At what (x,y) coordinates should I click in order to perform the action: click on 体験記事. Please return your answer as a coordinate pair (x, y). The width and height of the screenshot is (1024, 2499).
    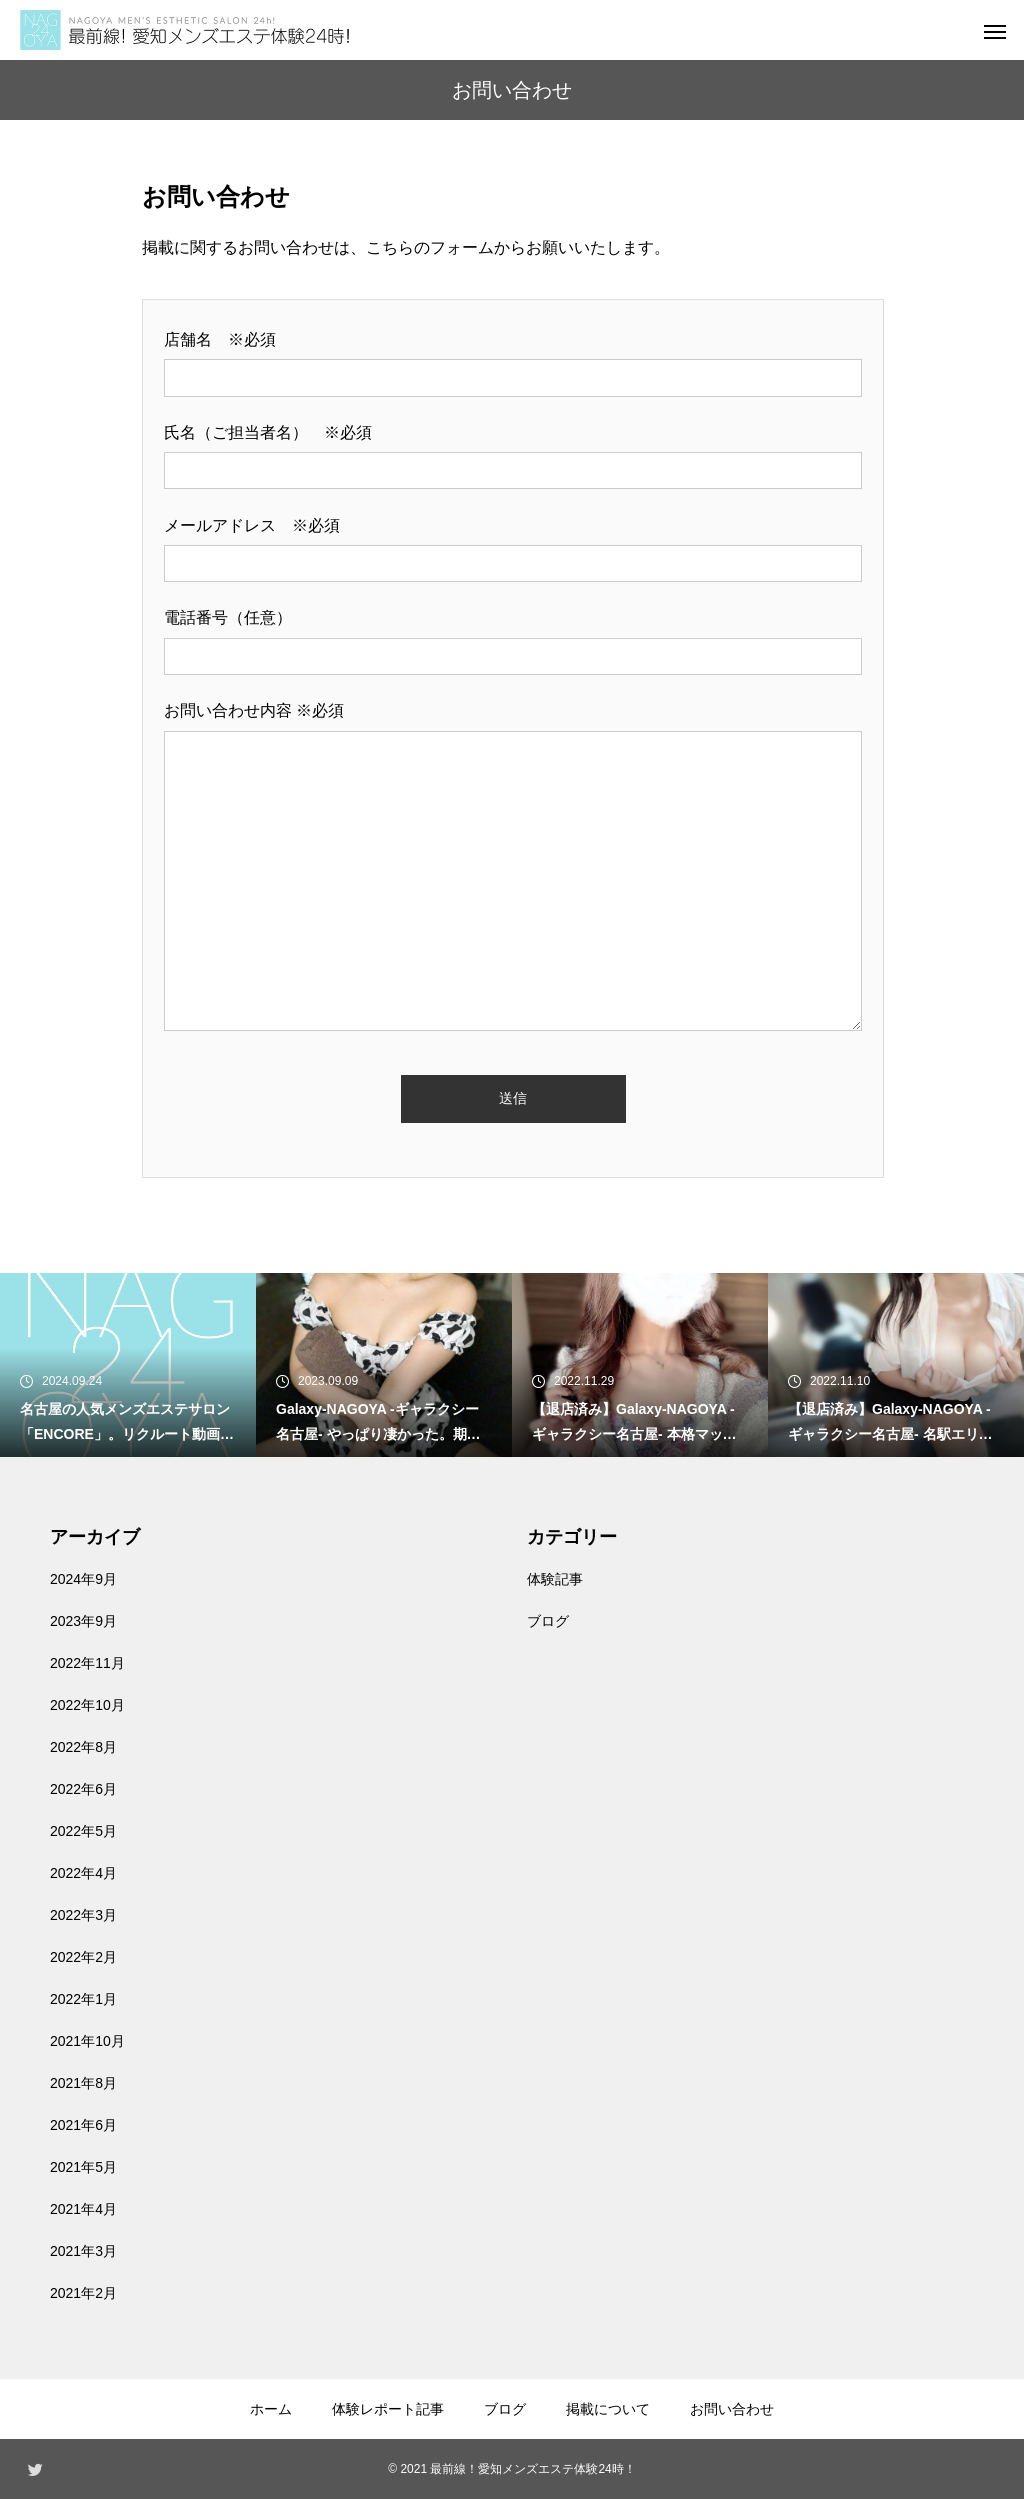
    Looking at the image, I should click on (555, 1579).